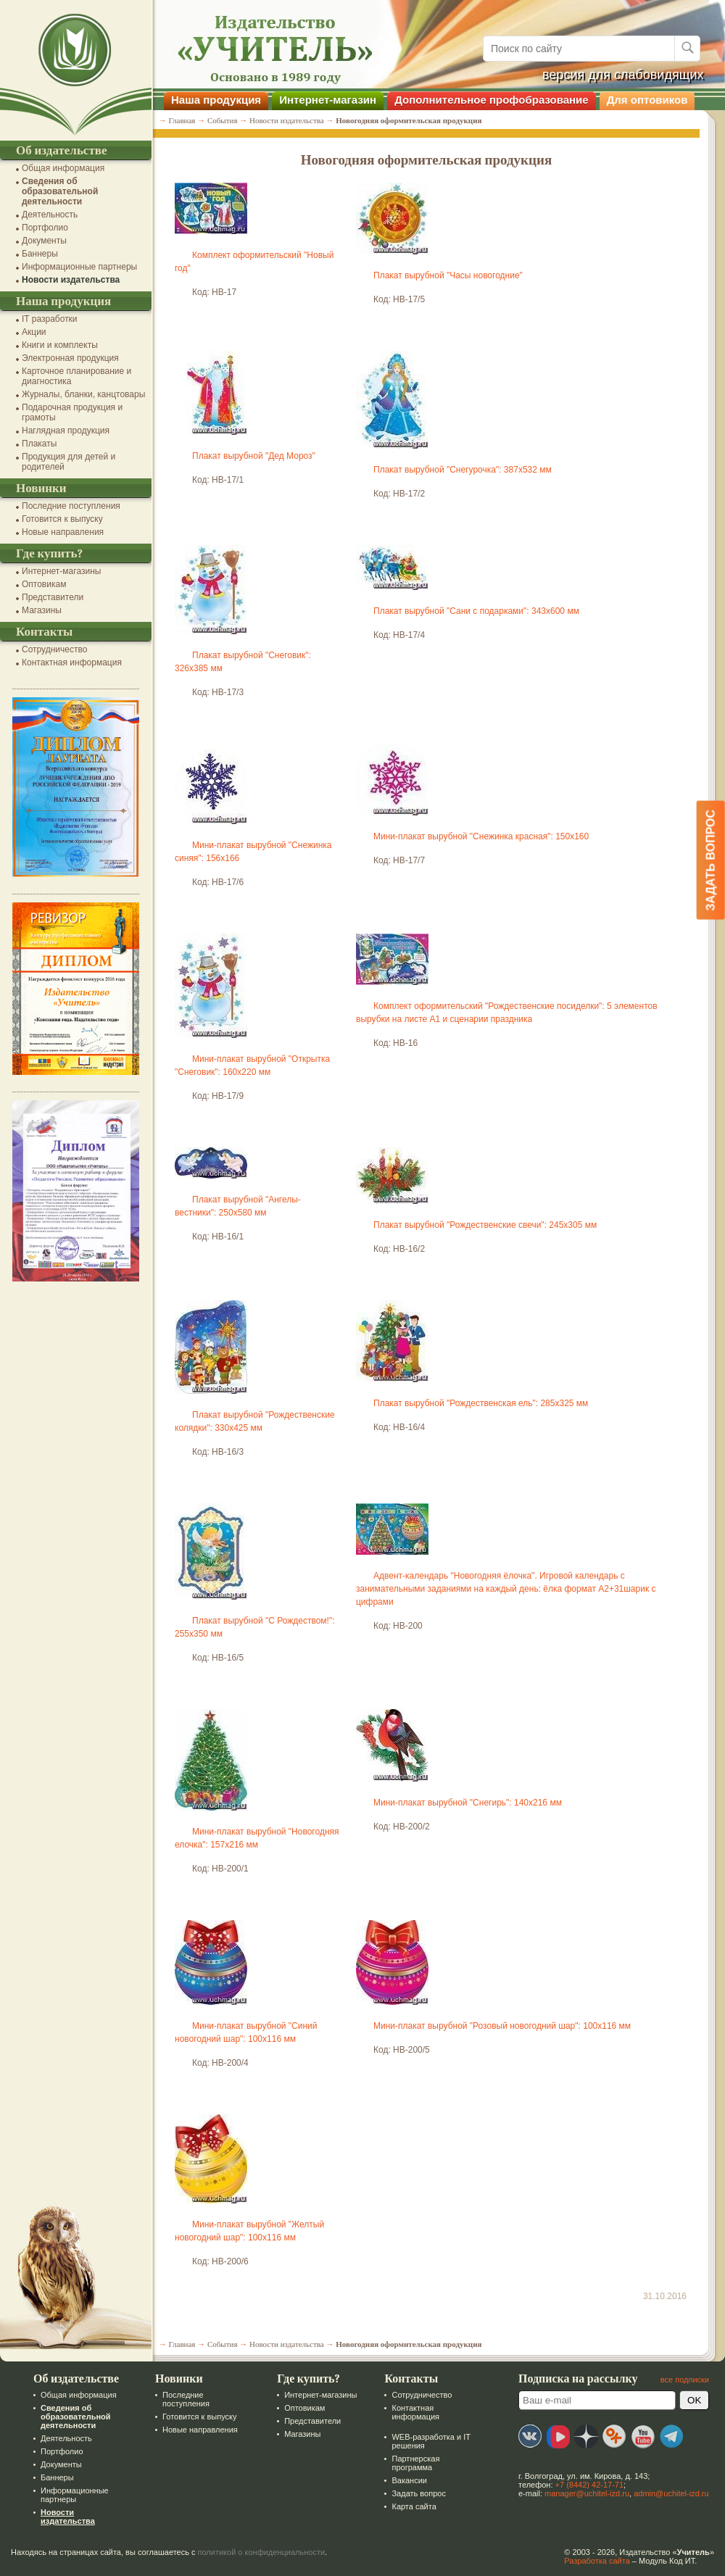 The image size is (725, 2576). Describe the element at coordinates (71, 506) in the screenshot. I see `Последние поступления` at that location.